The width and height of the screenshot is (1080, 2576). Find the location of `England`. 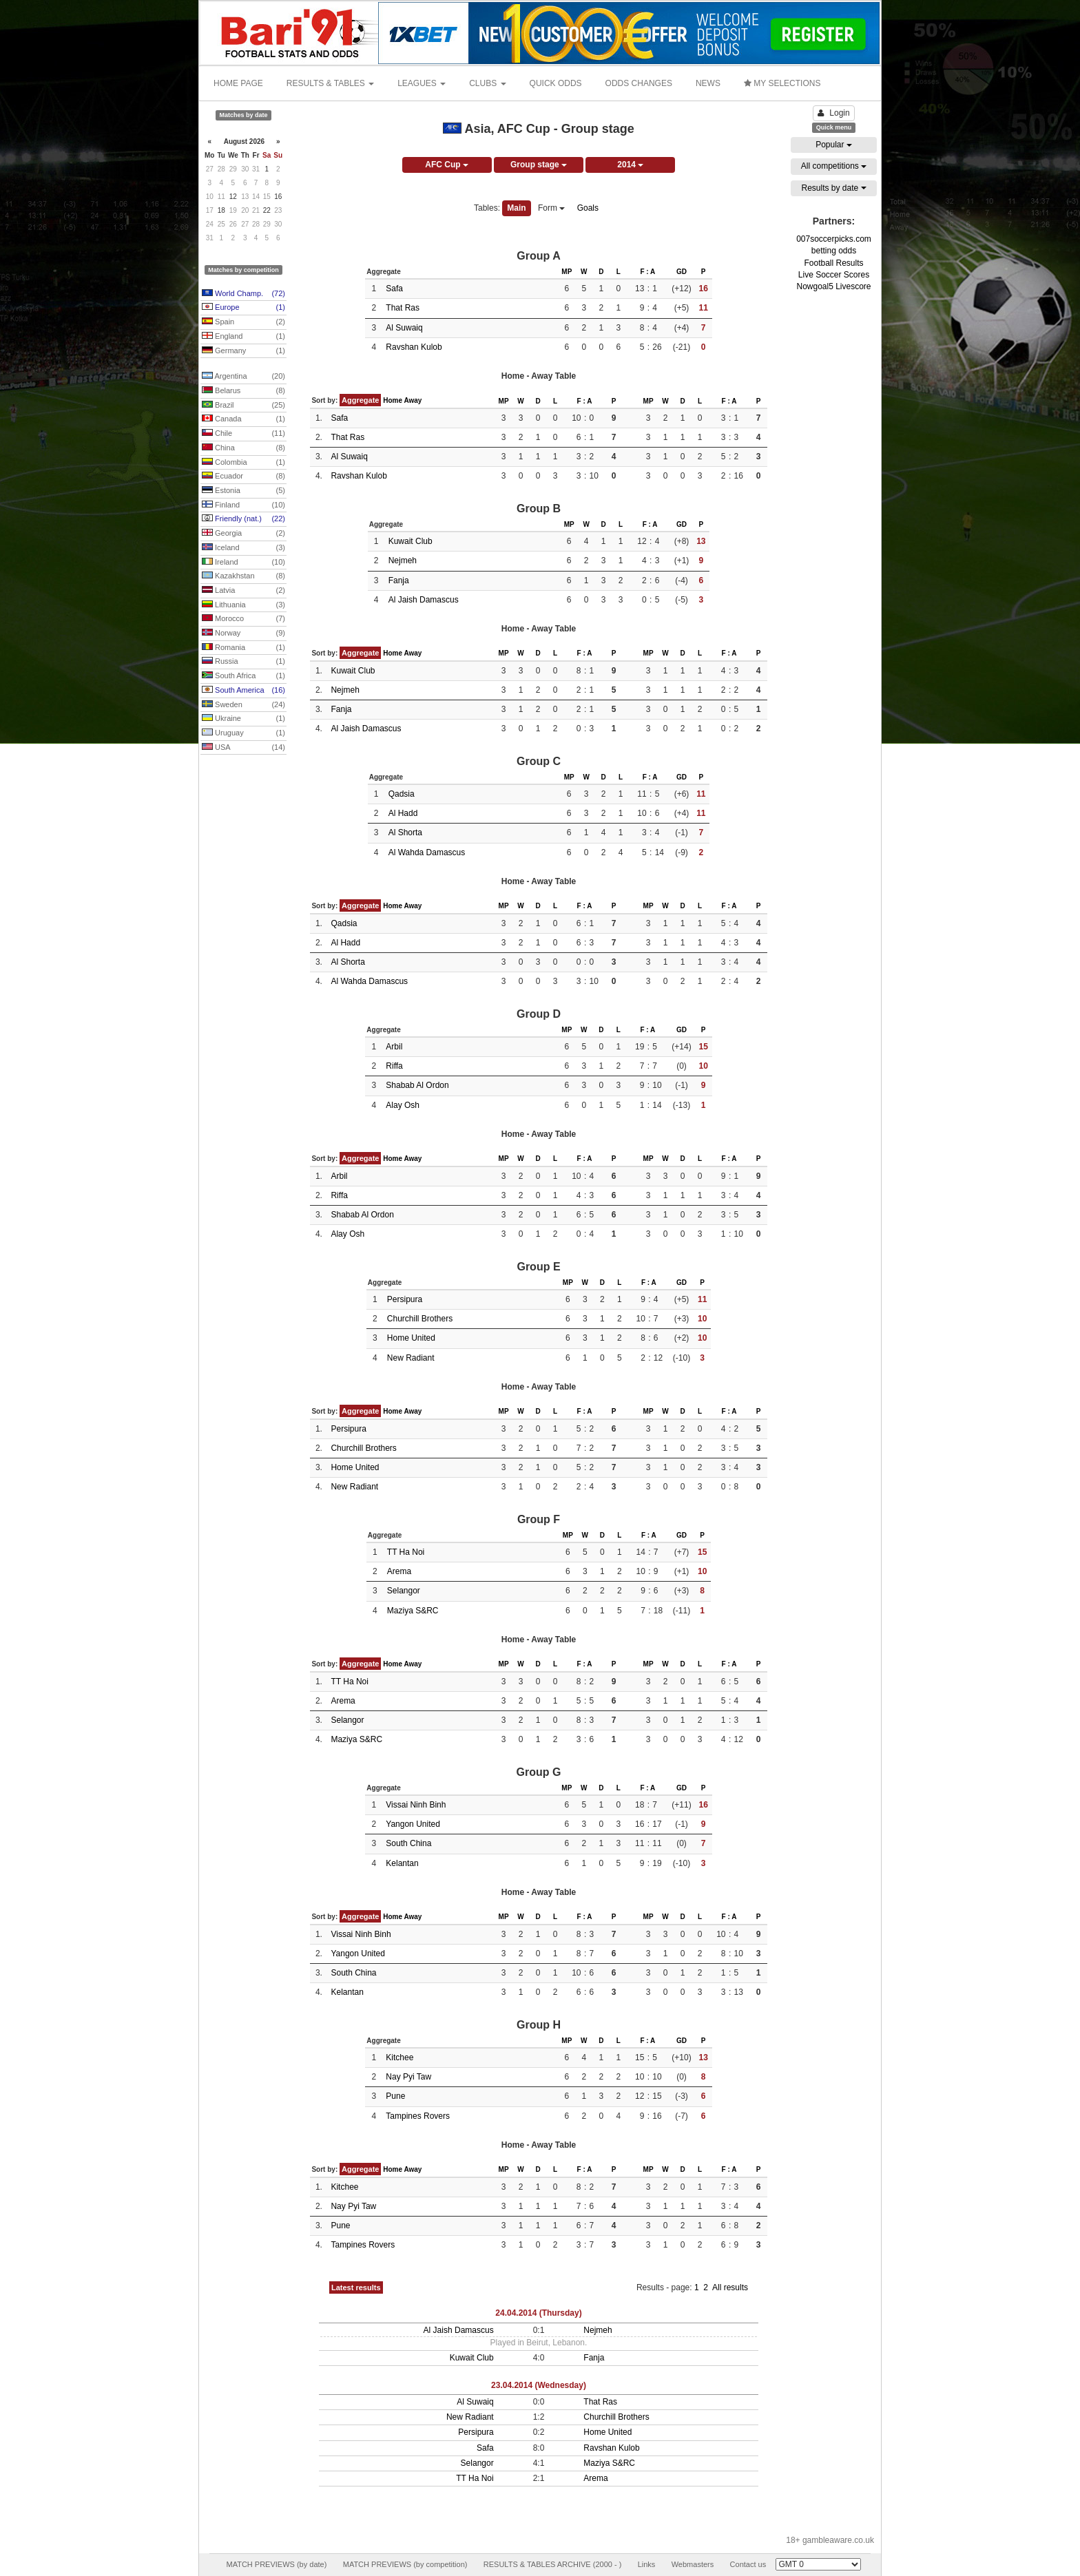

England is located at coordinates (243, 336).